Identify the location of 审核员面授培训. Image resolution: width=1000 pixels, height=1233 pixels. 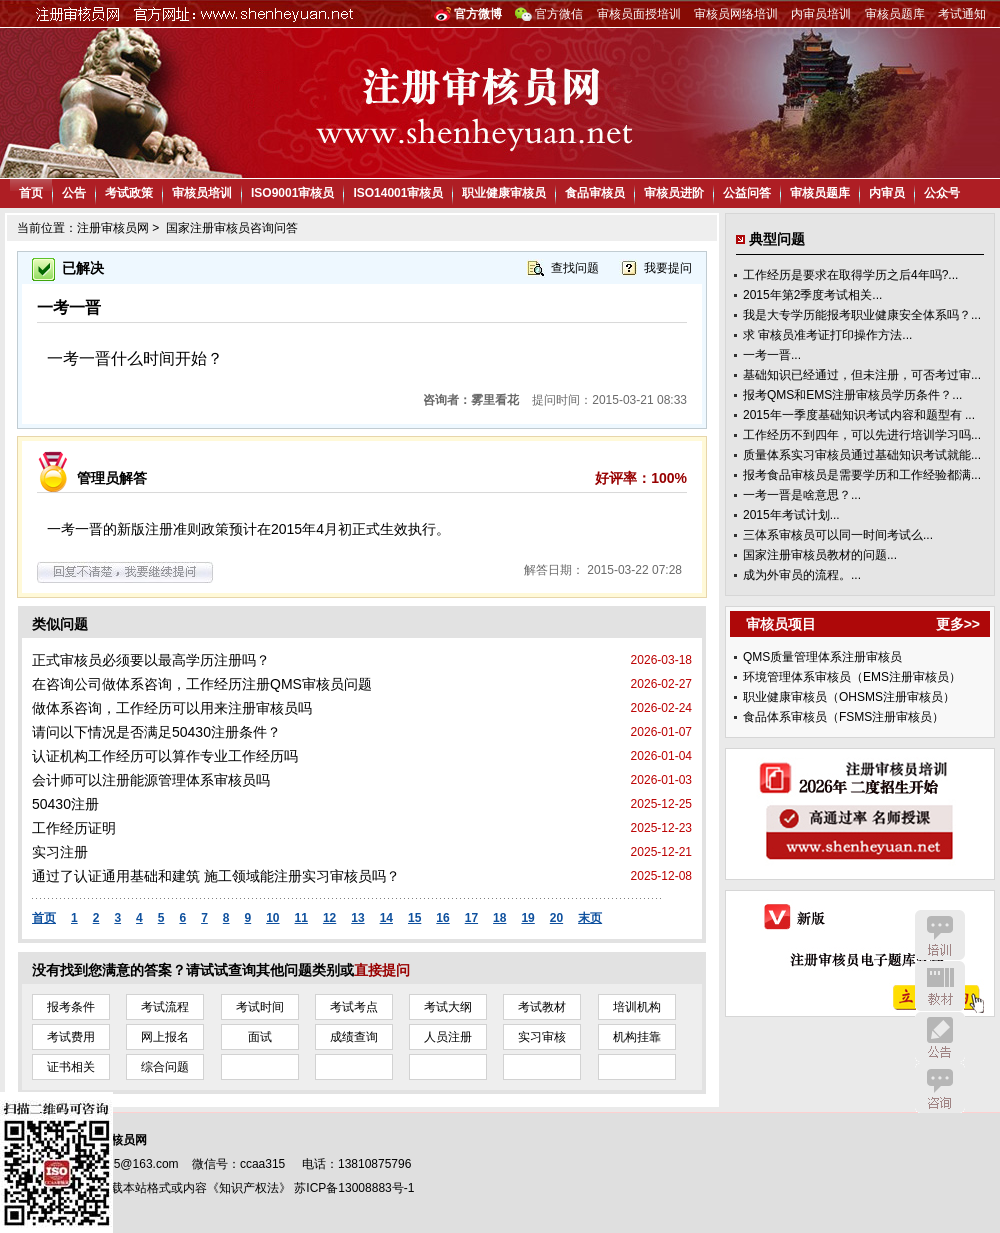
(639, 14).